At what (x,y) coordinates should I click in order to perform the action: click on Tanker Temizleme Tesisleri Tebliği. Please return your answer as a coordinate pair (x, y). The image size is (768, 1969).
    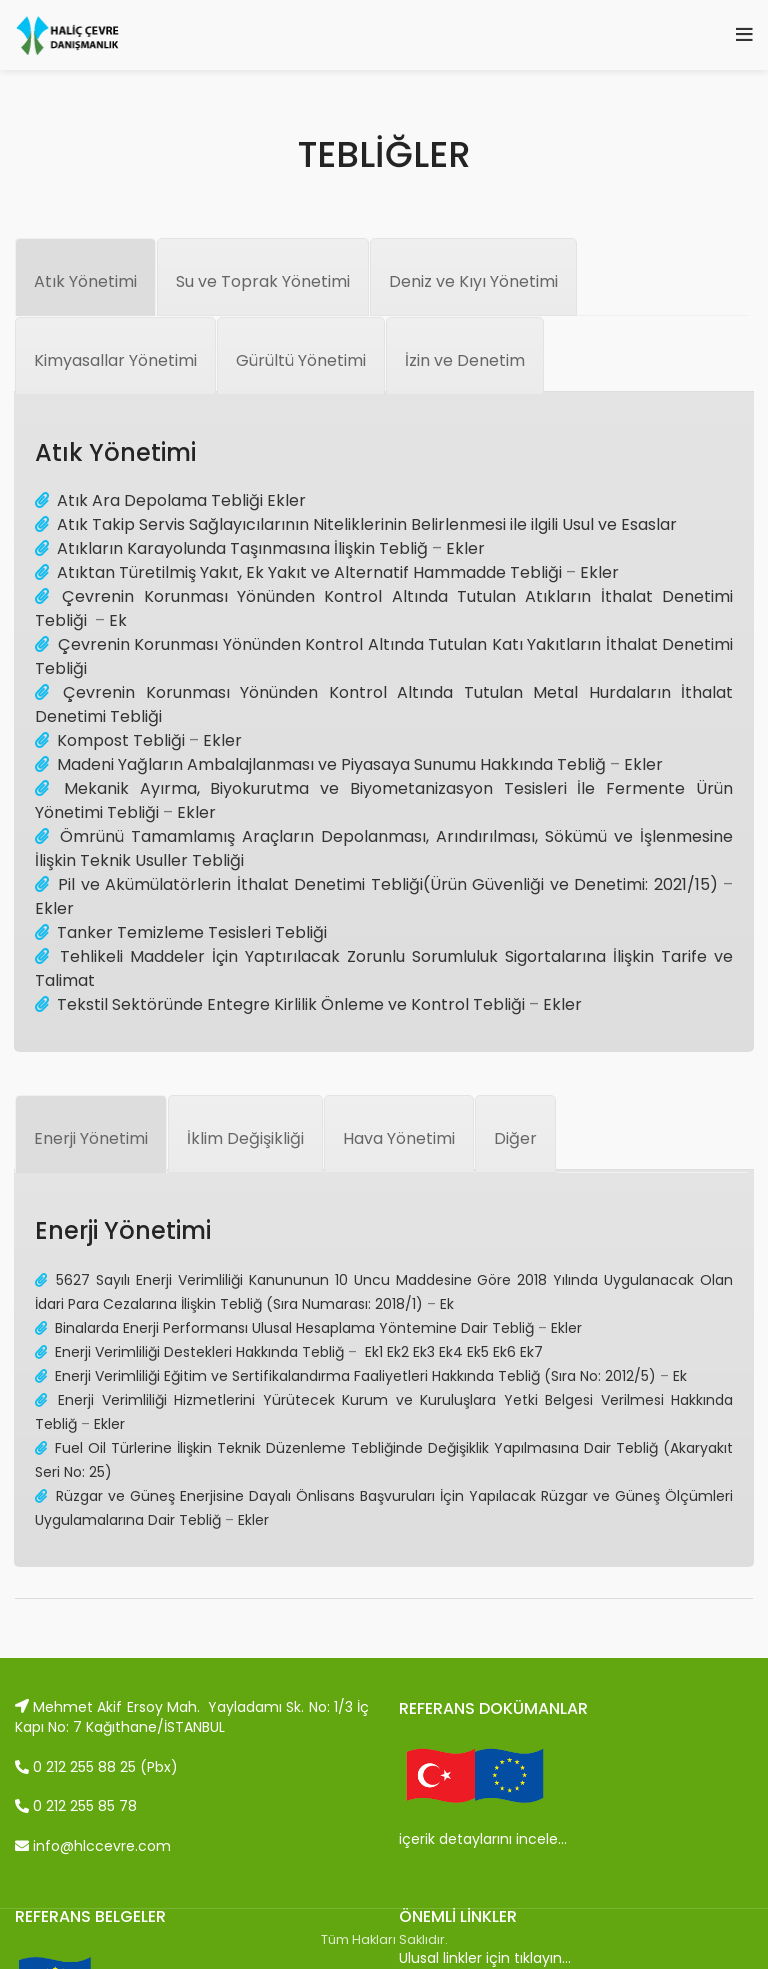
    Looking at the image, I should click on (190, 932).